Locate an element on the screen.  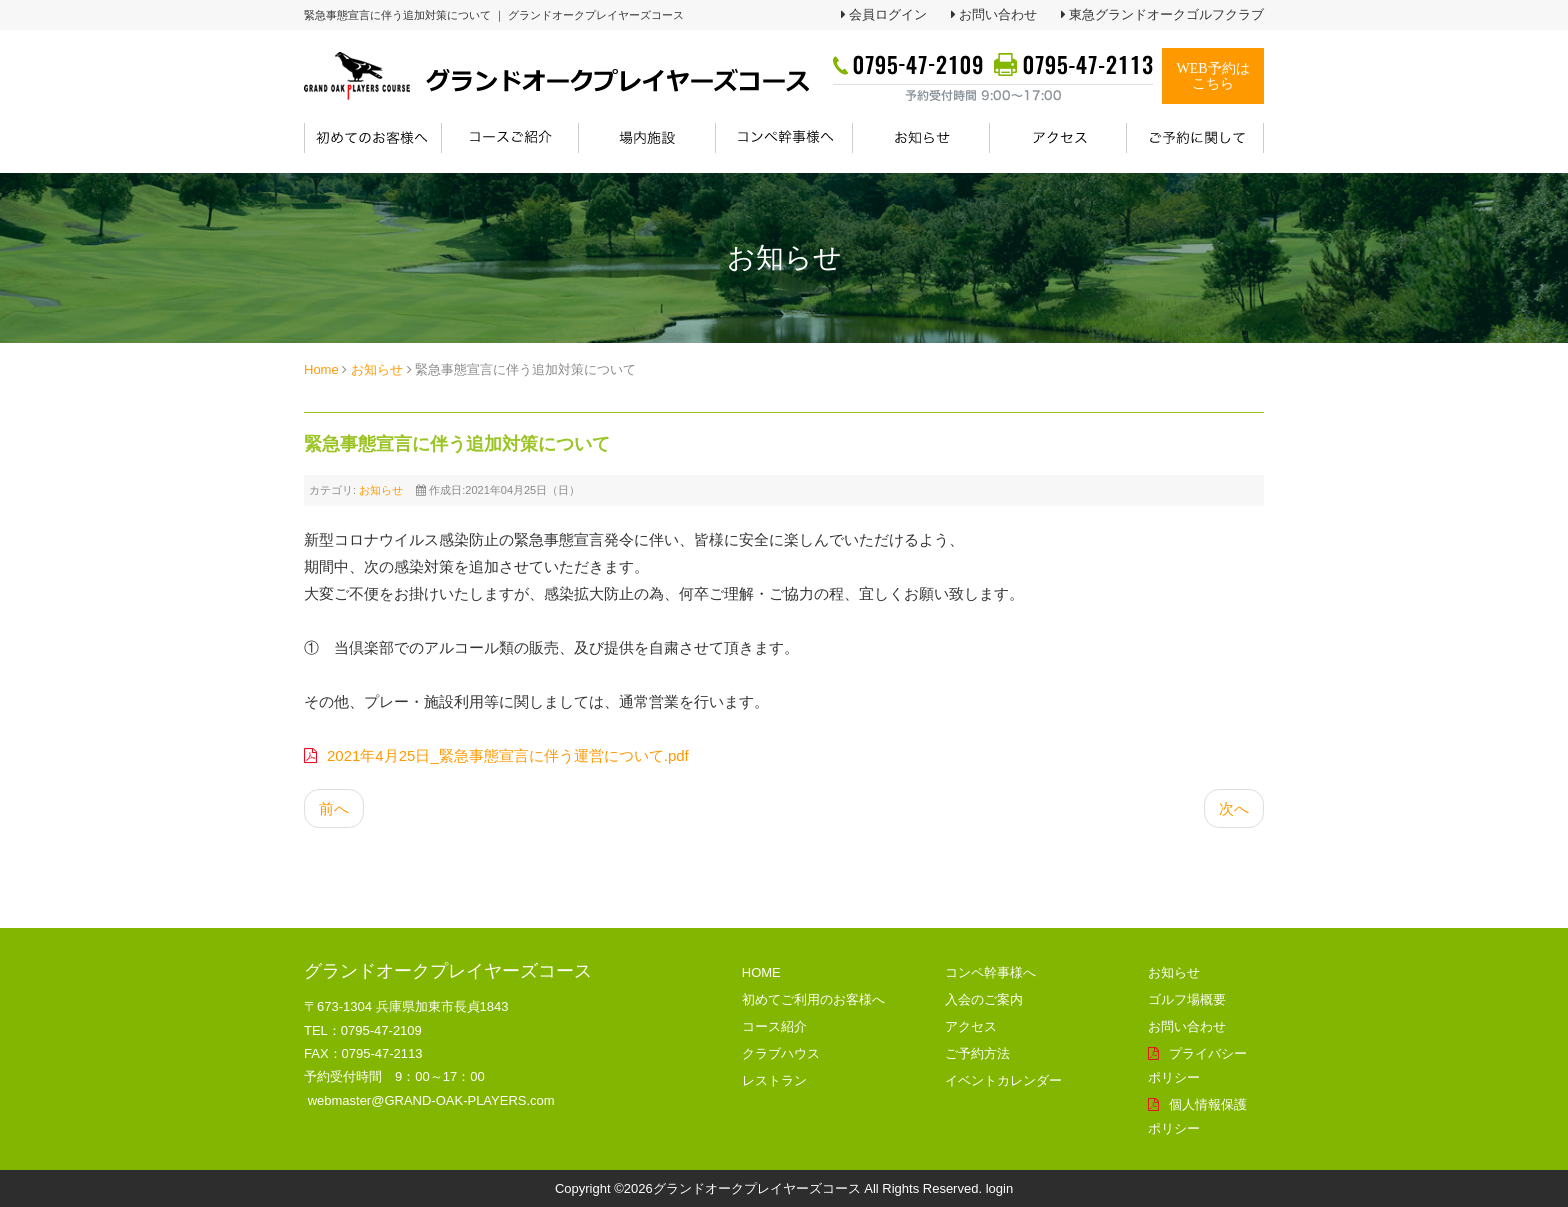
Home is located at coordinates (321, 369).